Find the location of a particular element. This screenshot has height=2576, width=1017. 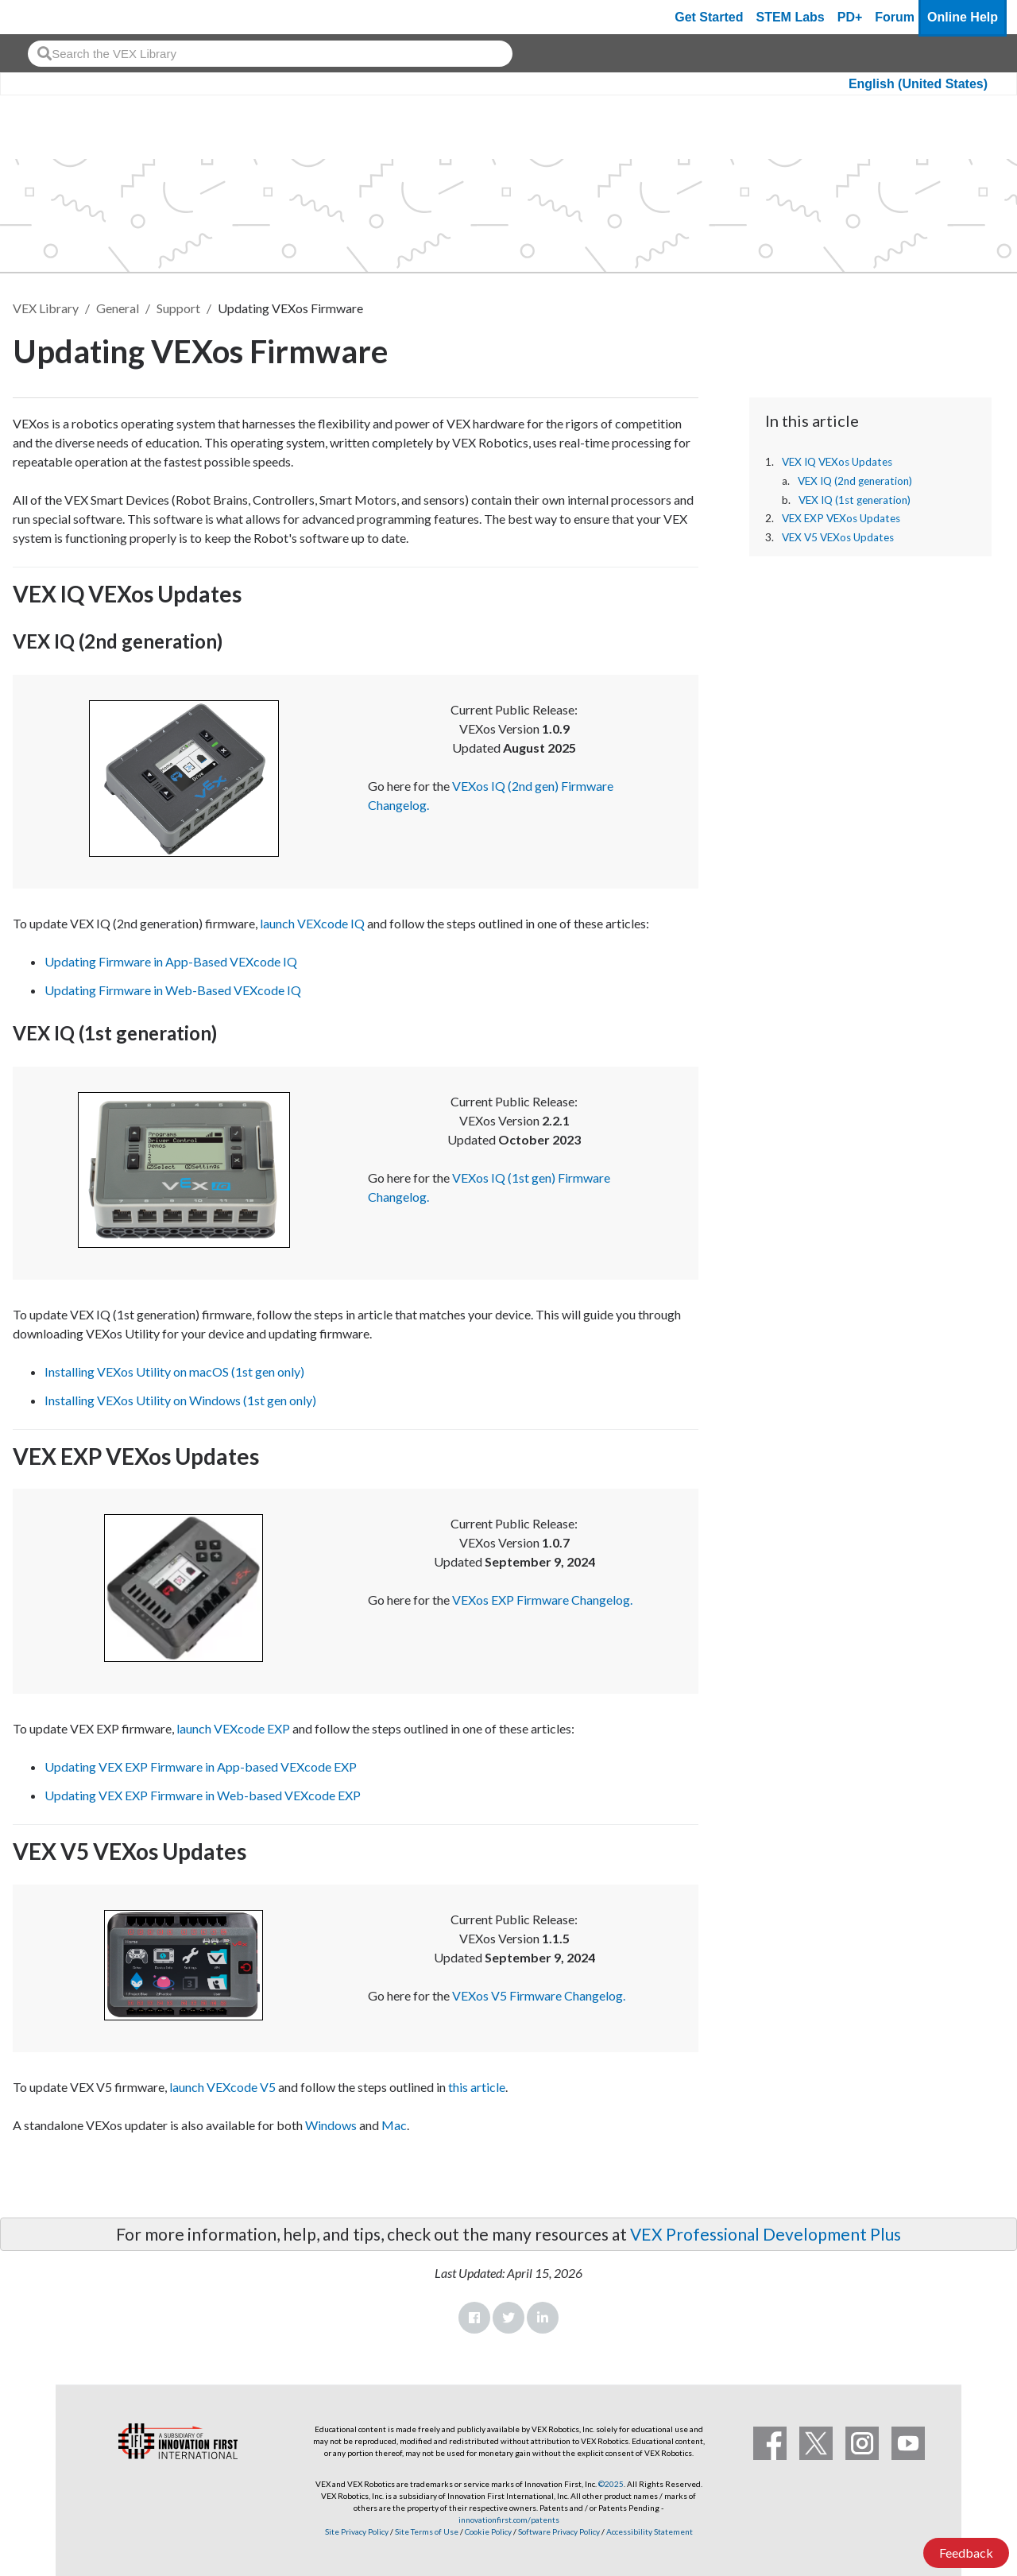

VEX IQ VEXos Updates is located at coordinates (838, 461).